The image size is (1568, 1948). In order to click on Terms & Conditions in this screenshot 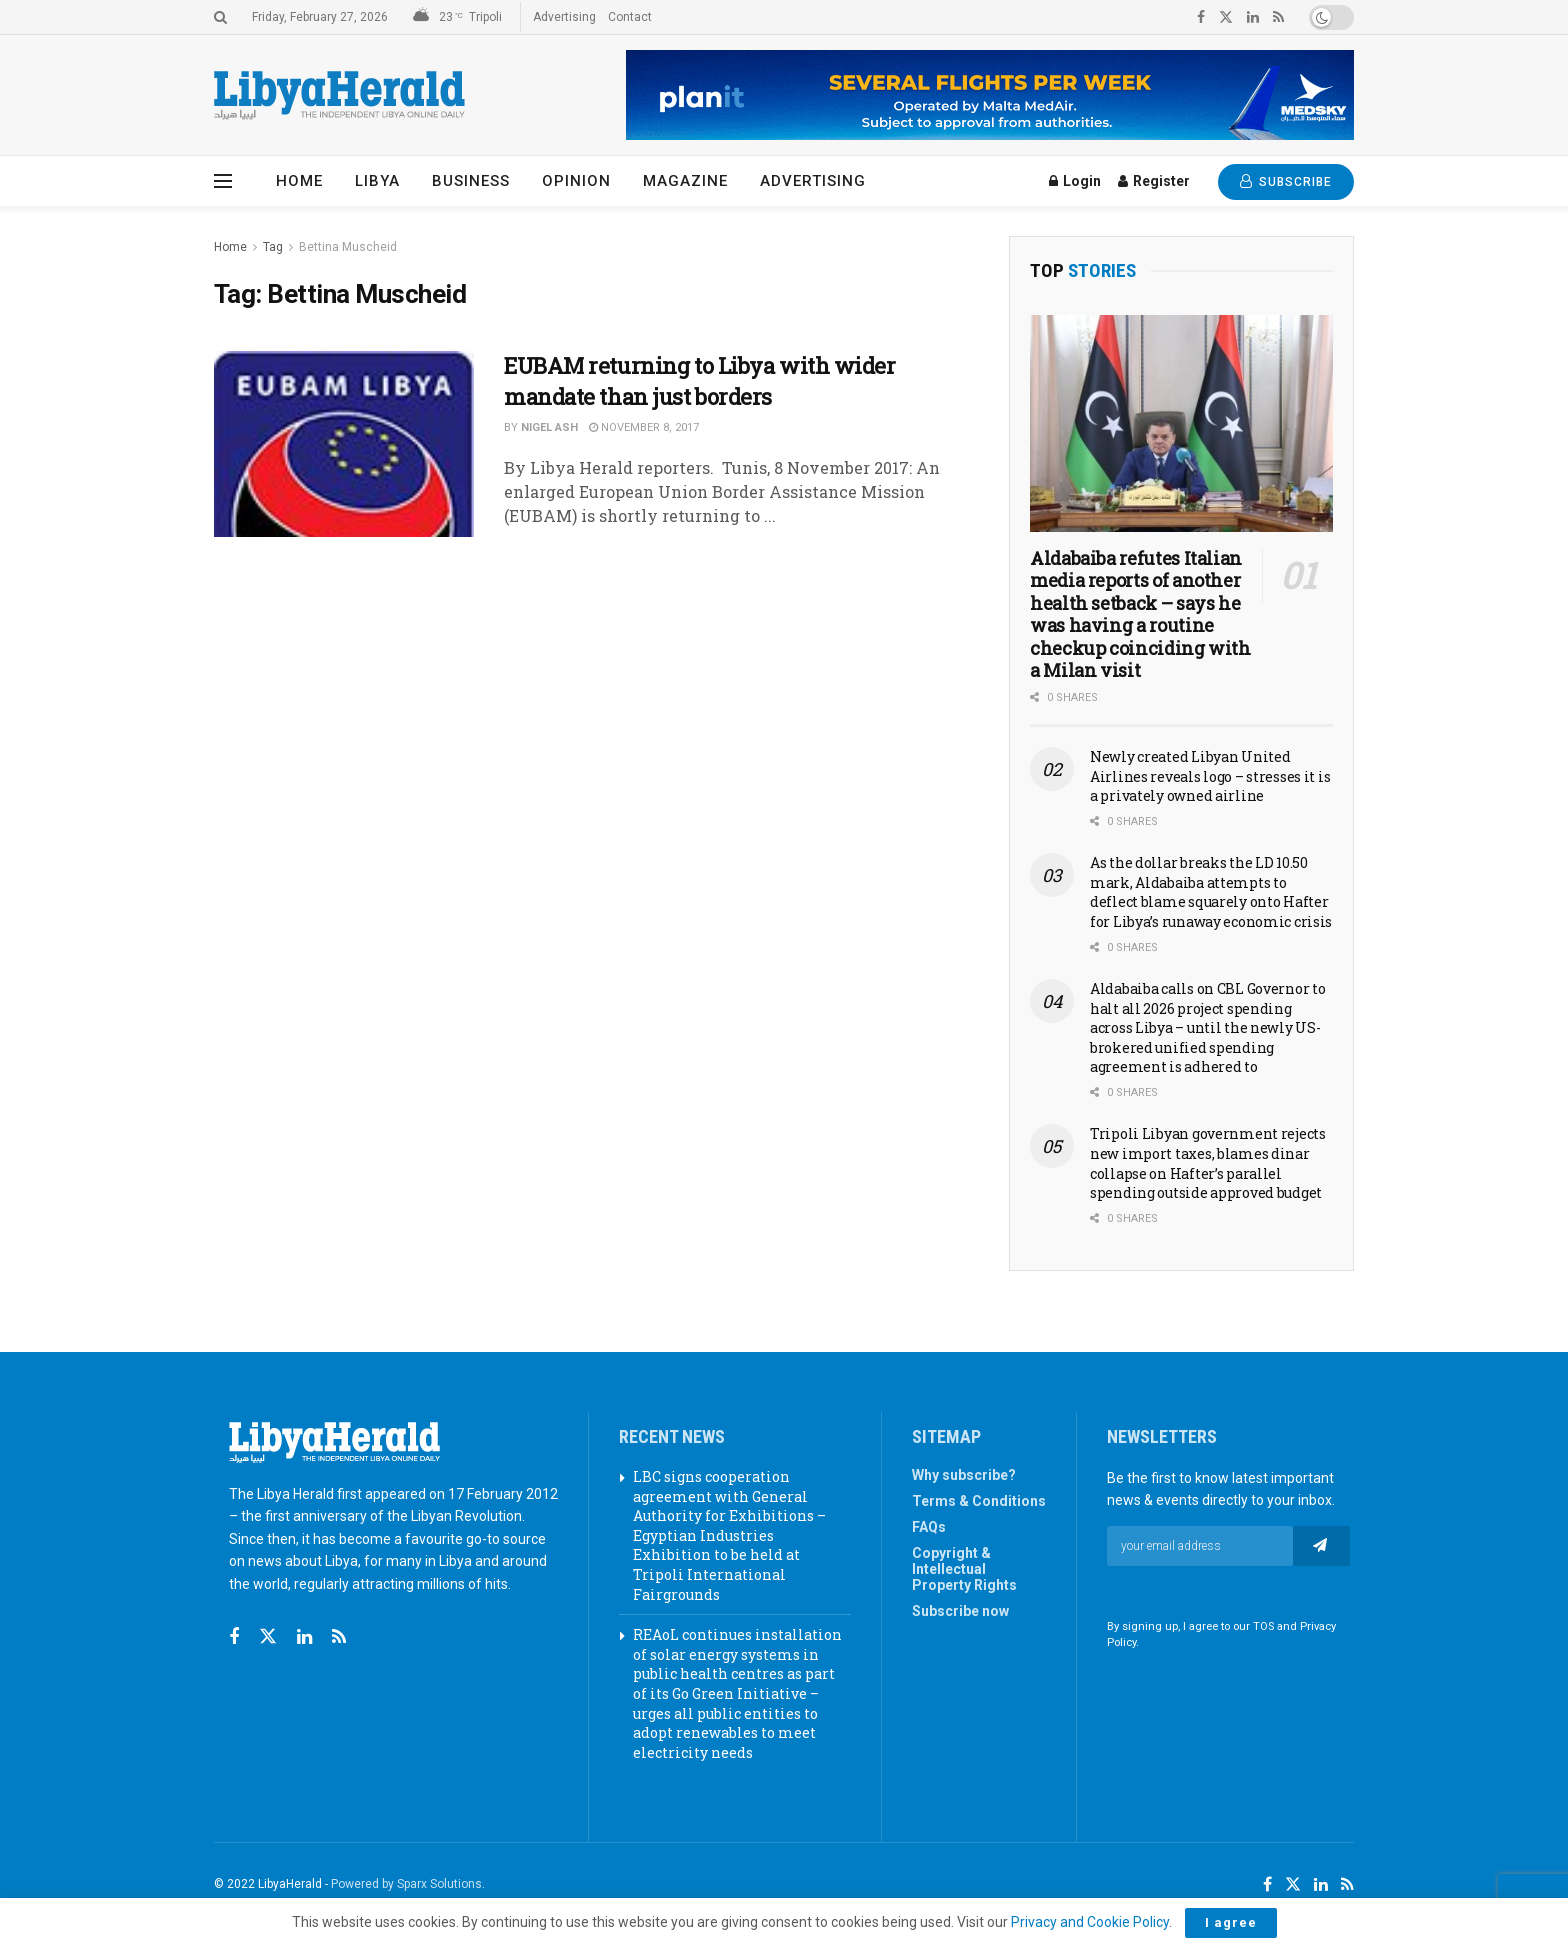, I will do `click(979, 1501)`.